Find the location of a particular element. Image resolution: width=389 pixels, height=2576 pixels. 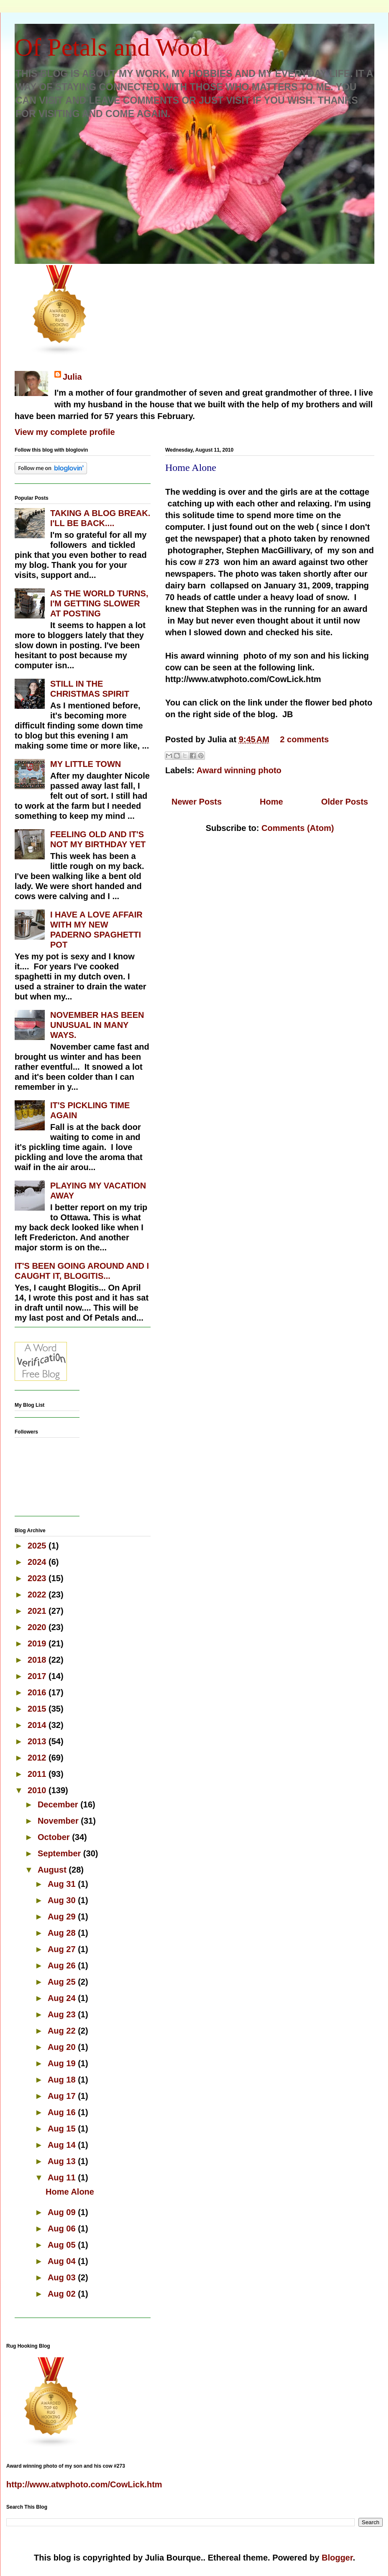

2 comments is located at coordinates (304, 739).